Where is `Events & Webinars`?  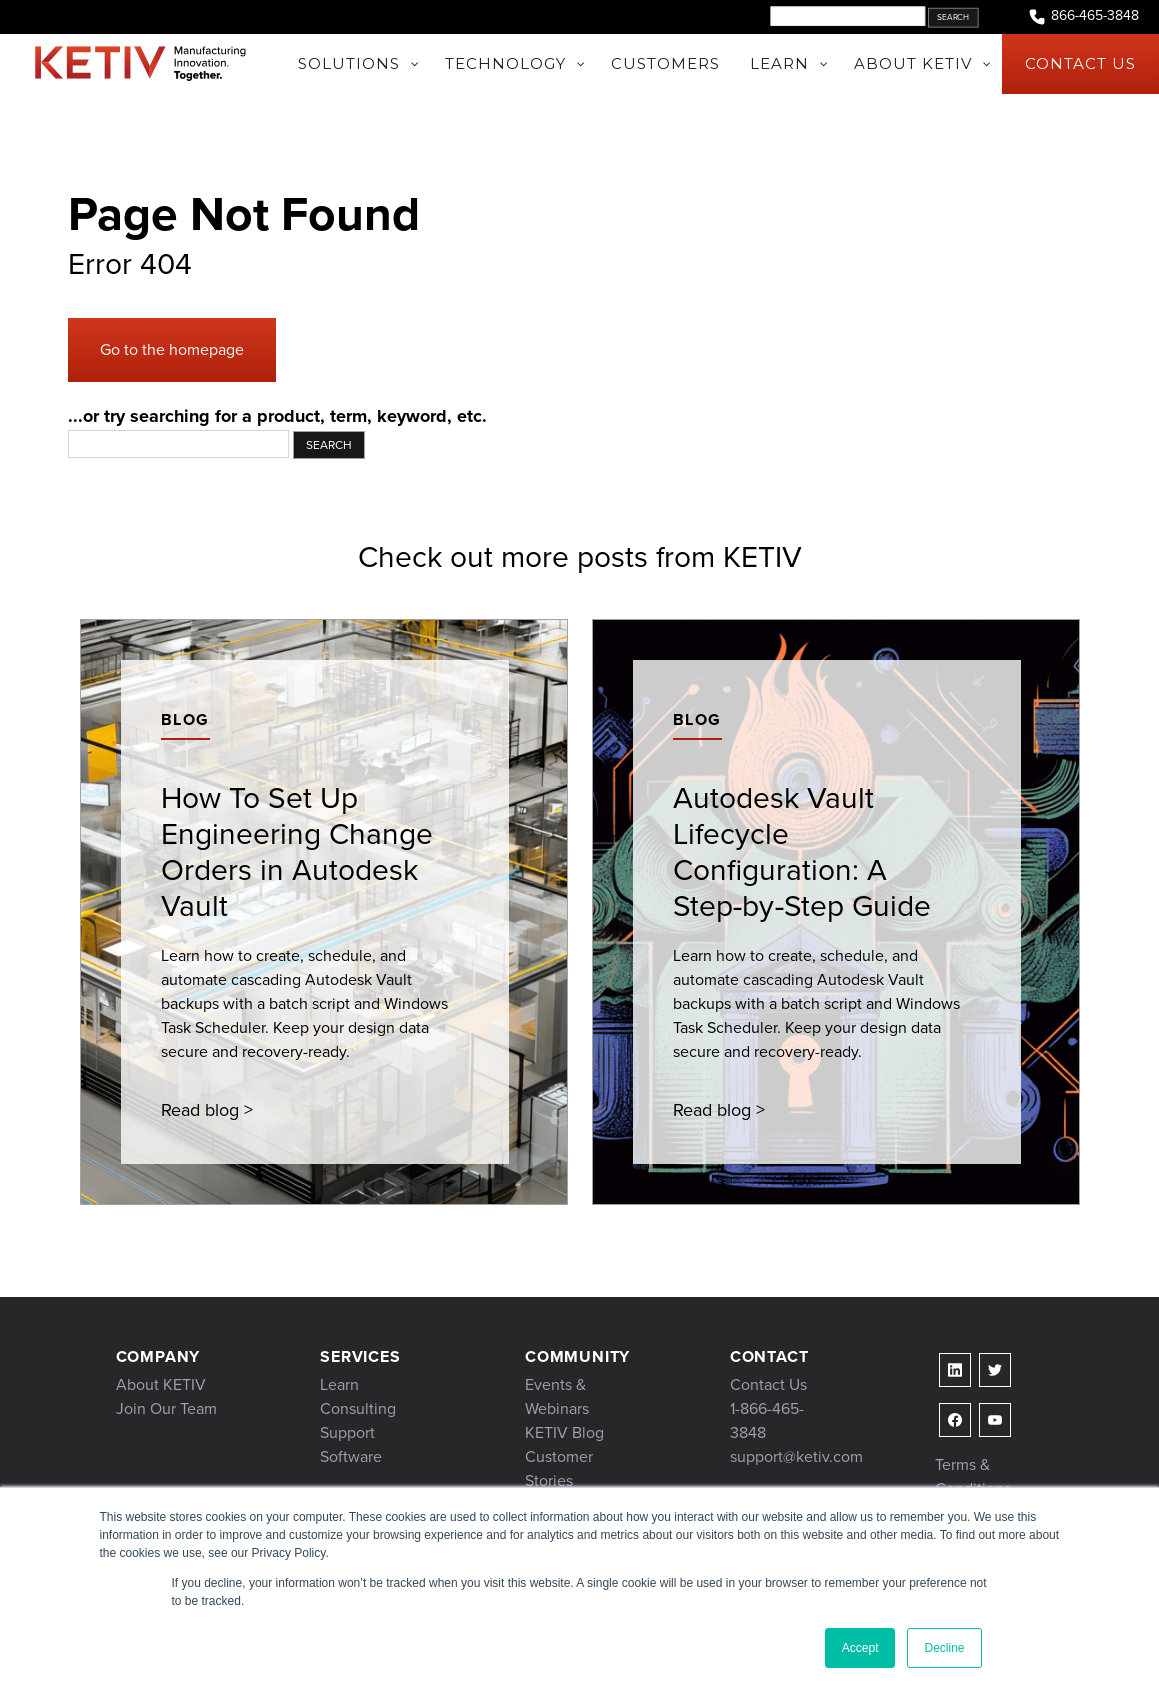
Events & Webinars is located at coordinates (557, 1396).